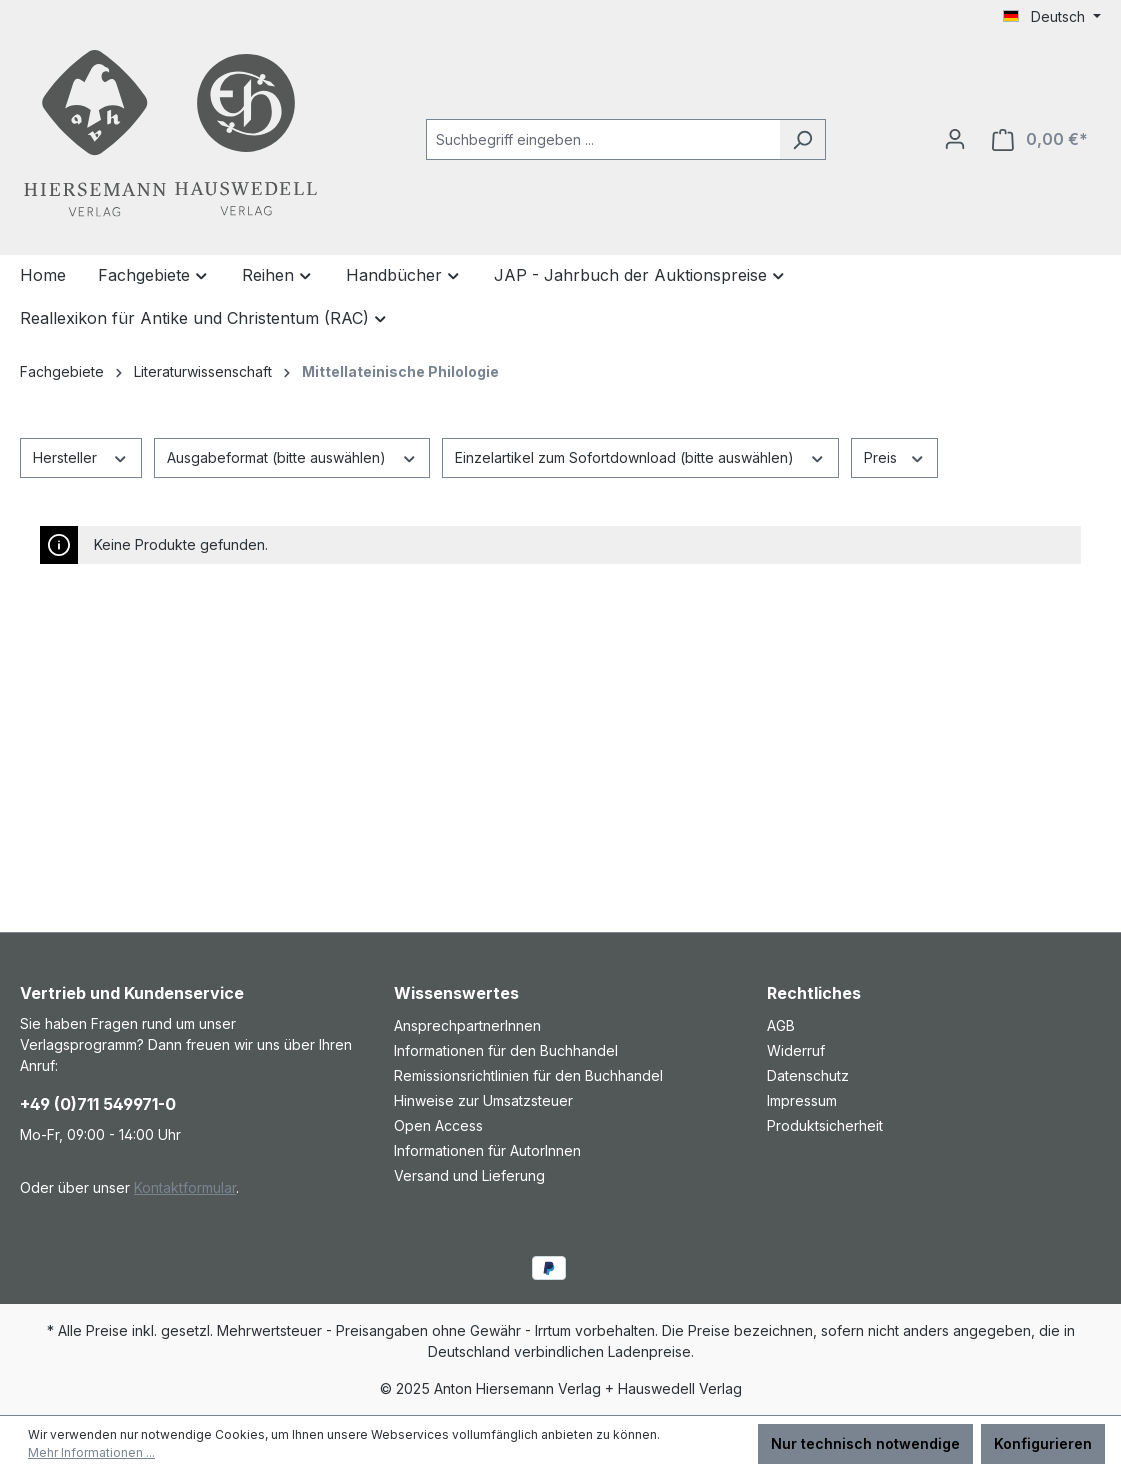 The width and height of the screenshot is (1121, 1472). Describe the element at coordinates (469, 1175) in the screenshot. I see `Versand und Lieferung` at that location.